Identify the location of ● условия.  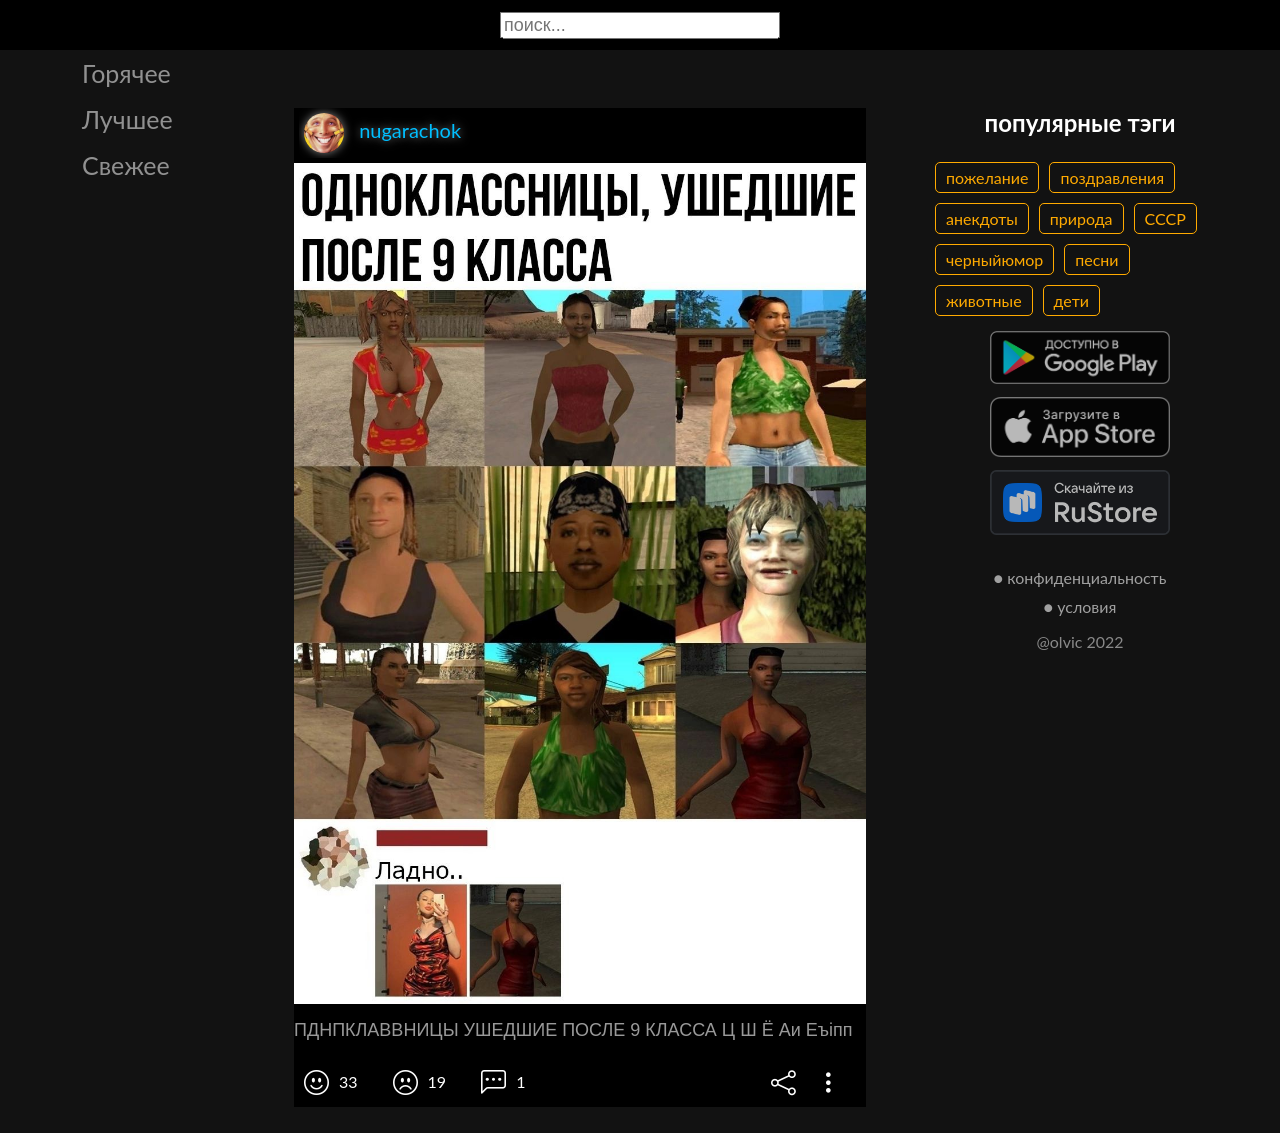
(1080, 606).